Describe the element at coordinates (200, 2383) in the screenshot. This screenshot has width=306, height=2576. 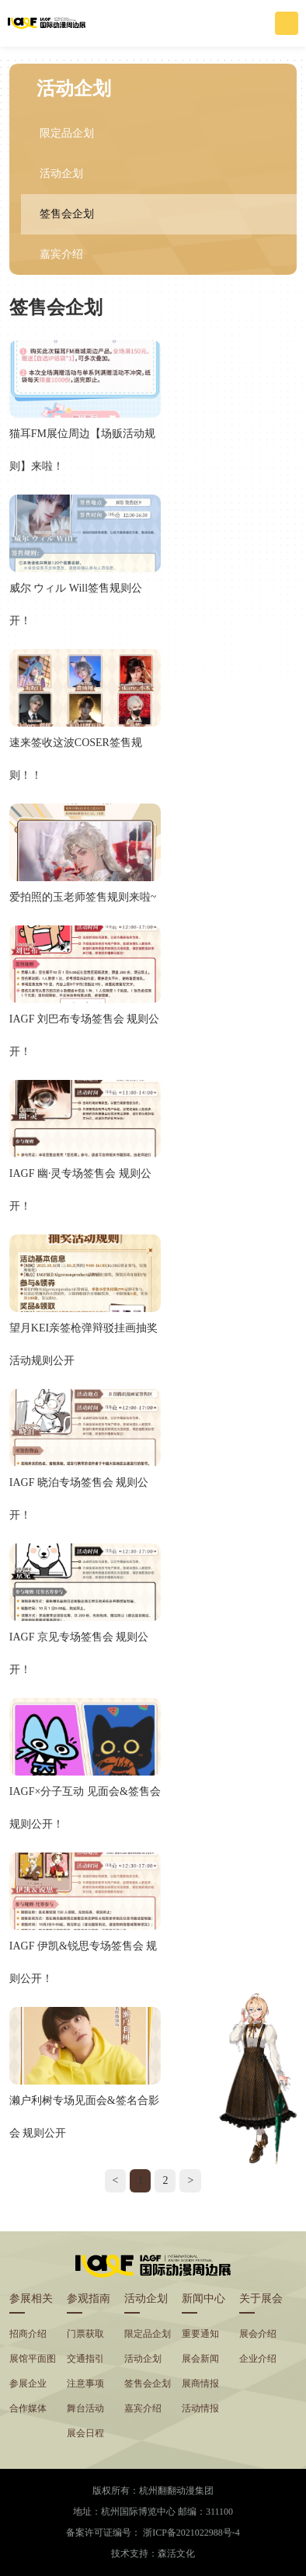
I see `展商情报` at that location.